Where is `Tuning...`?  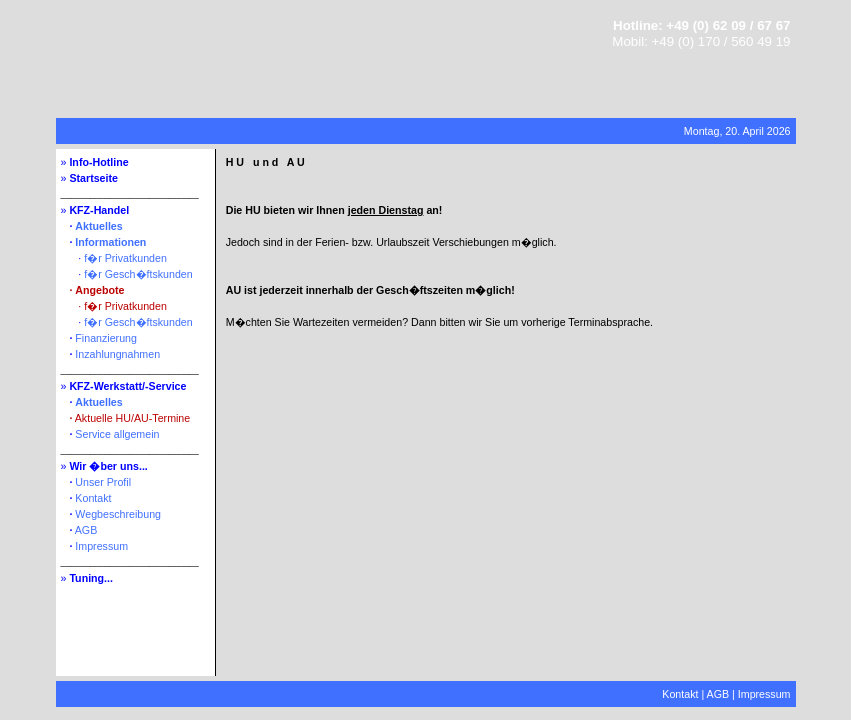
Tuning... is located at coordinates (91, 578).